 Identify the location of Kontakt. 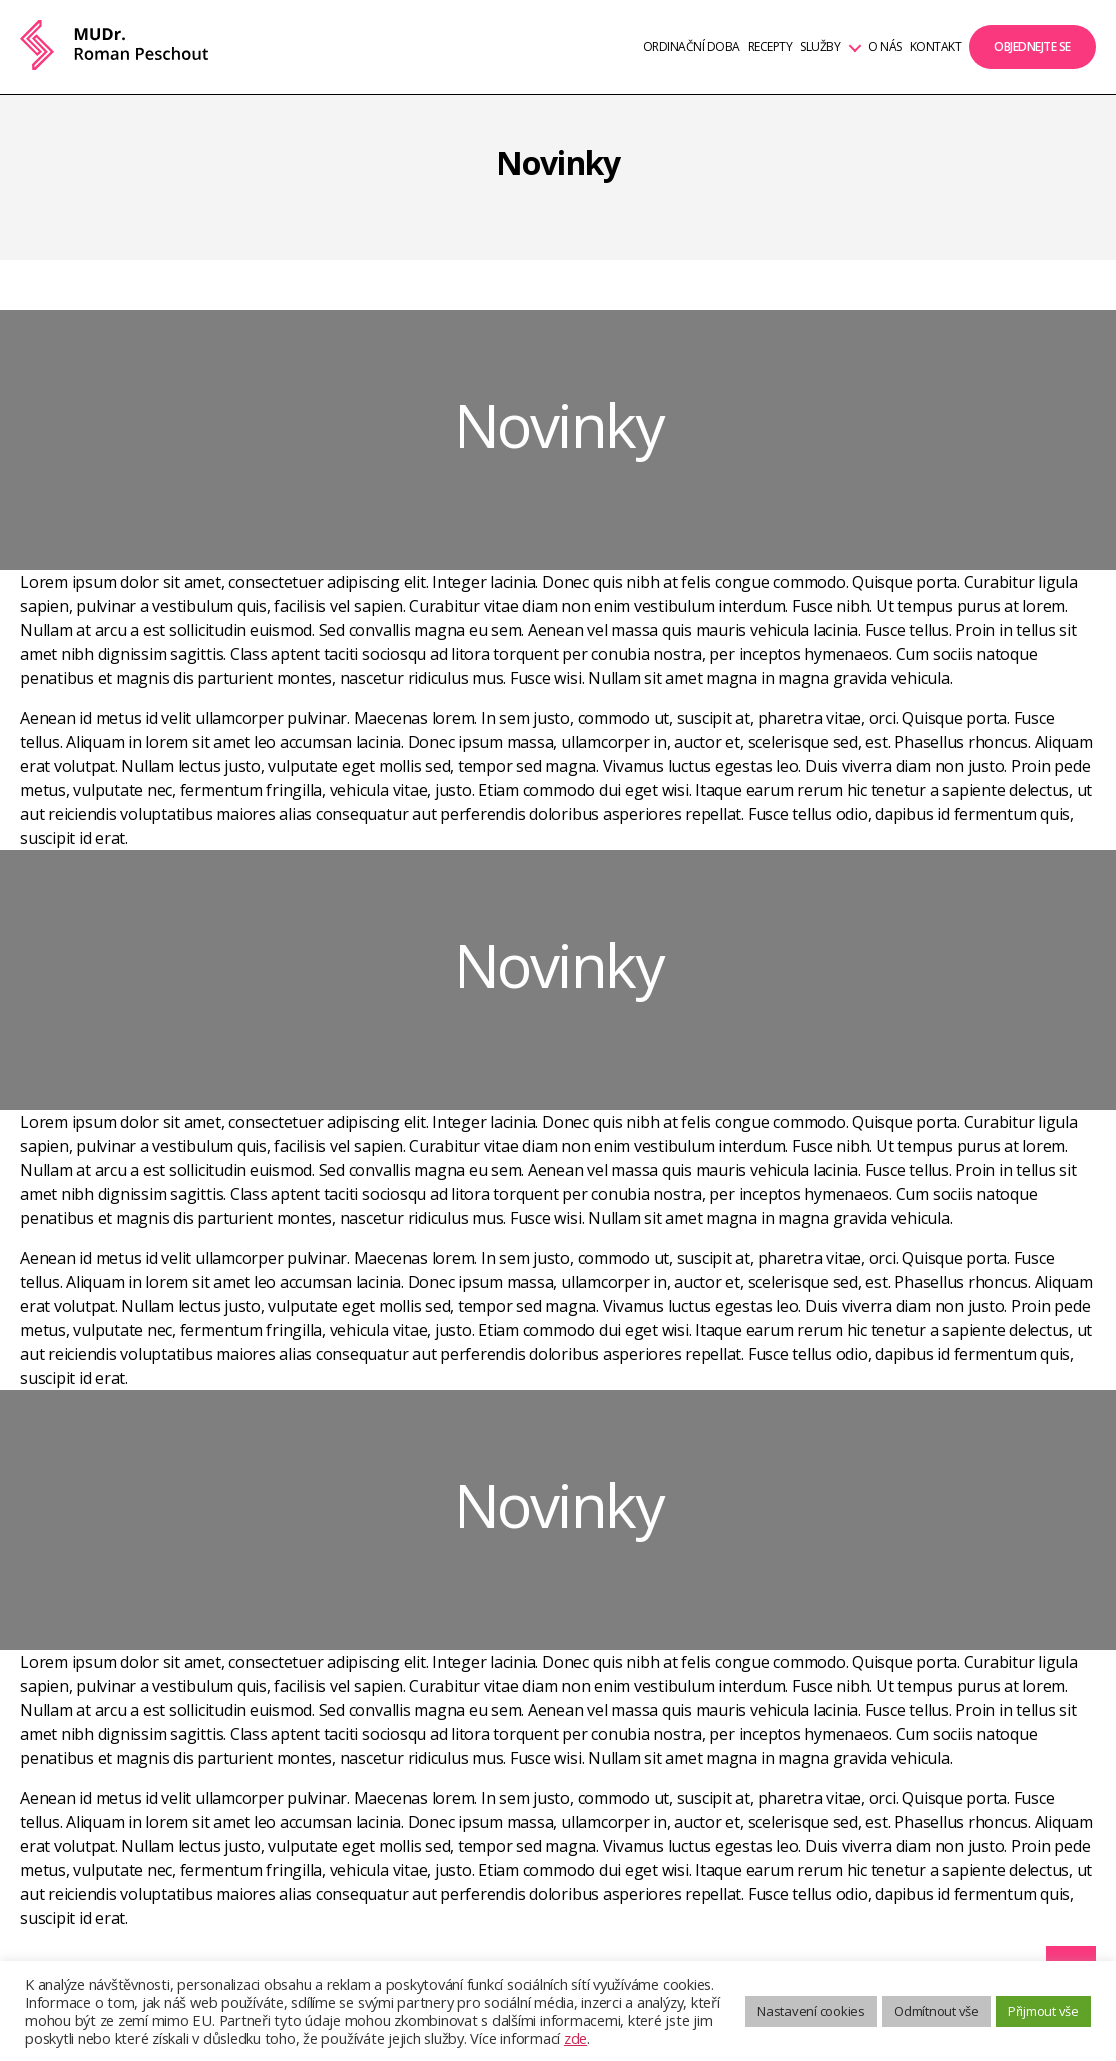
(936, 47).